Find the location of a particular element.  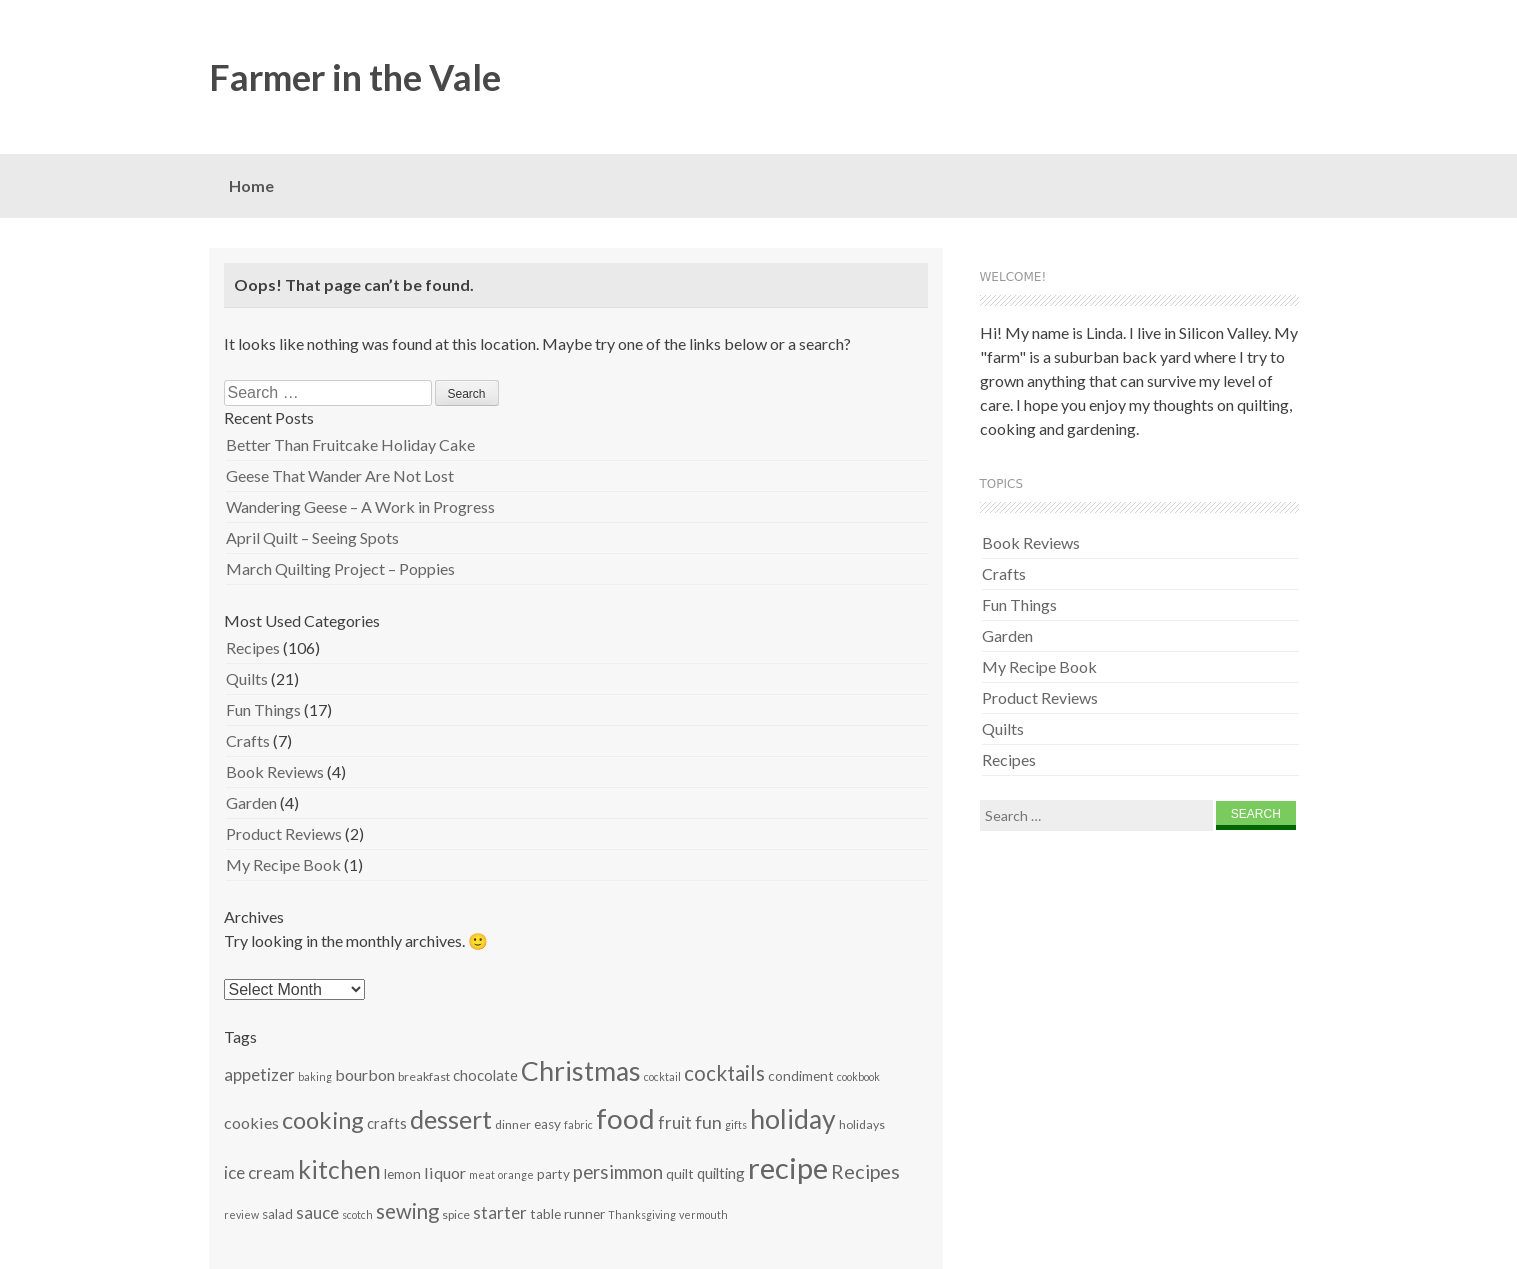

quilting [quilting (8 items)] is located at coordinates (721, 1173).